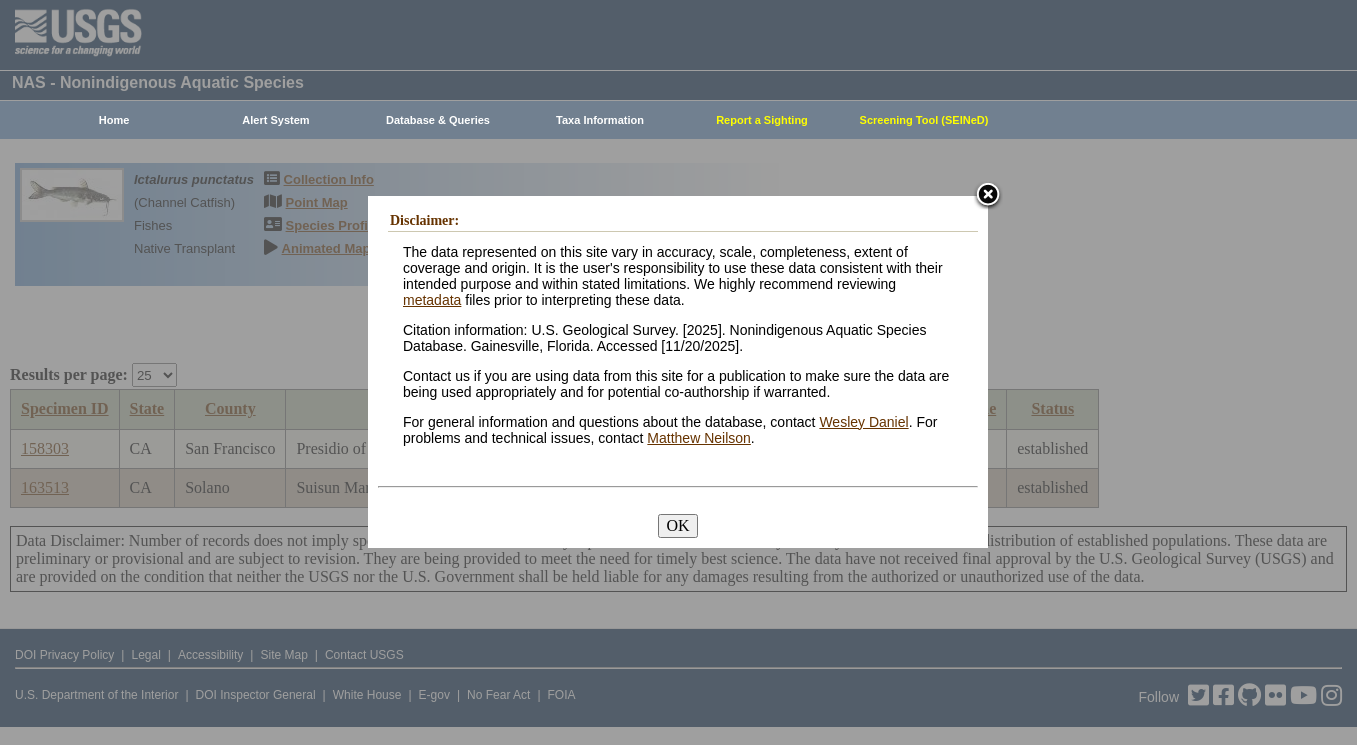  Describe the element at coordinates (432, 300) in the screenshot. I see `metadata` at that location.